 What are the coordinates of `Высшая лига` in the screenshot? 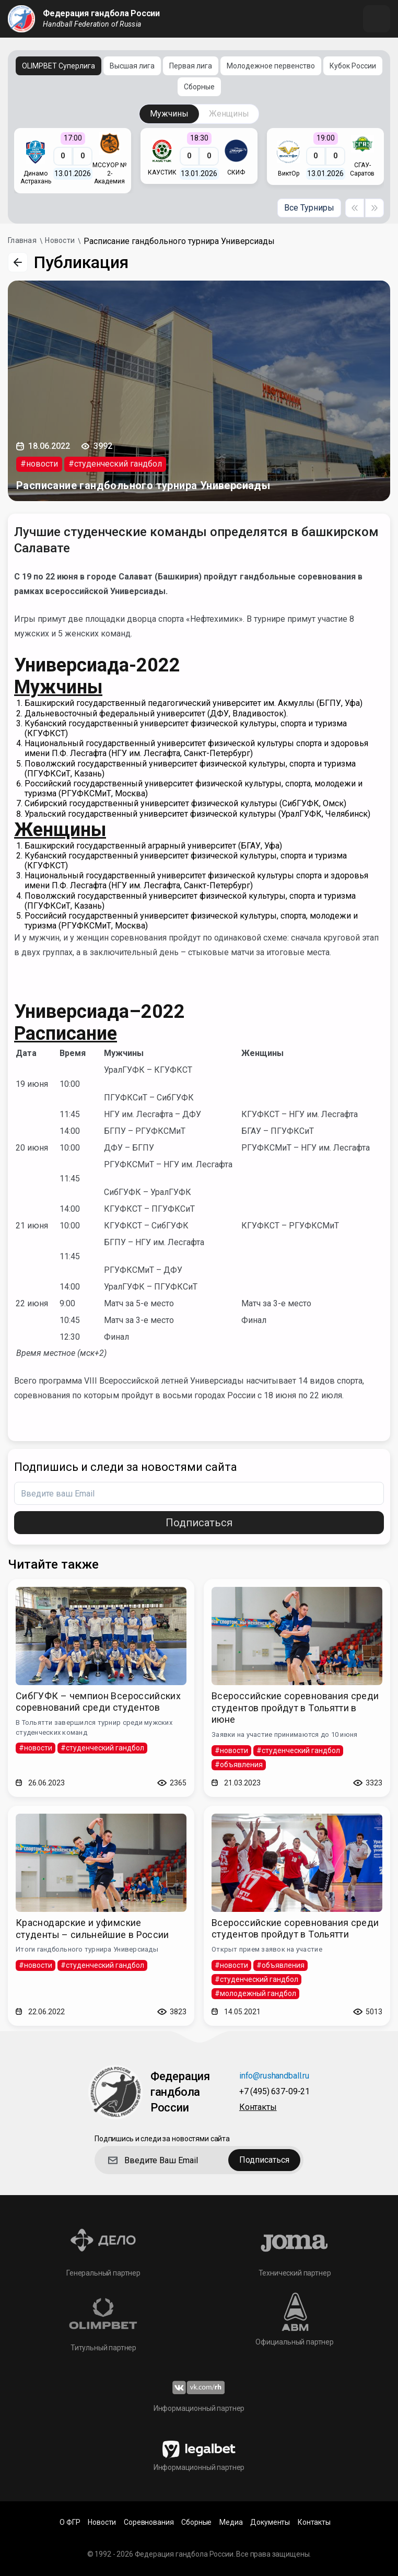 It's located at (132, 66).